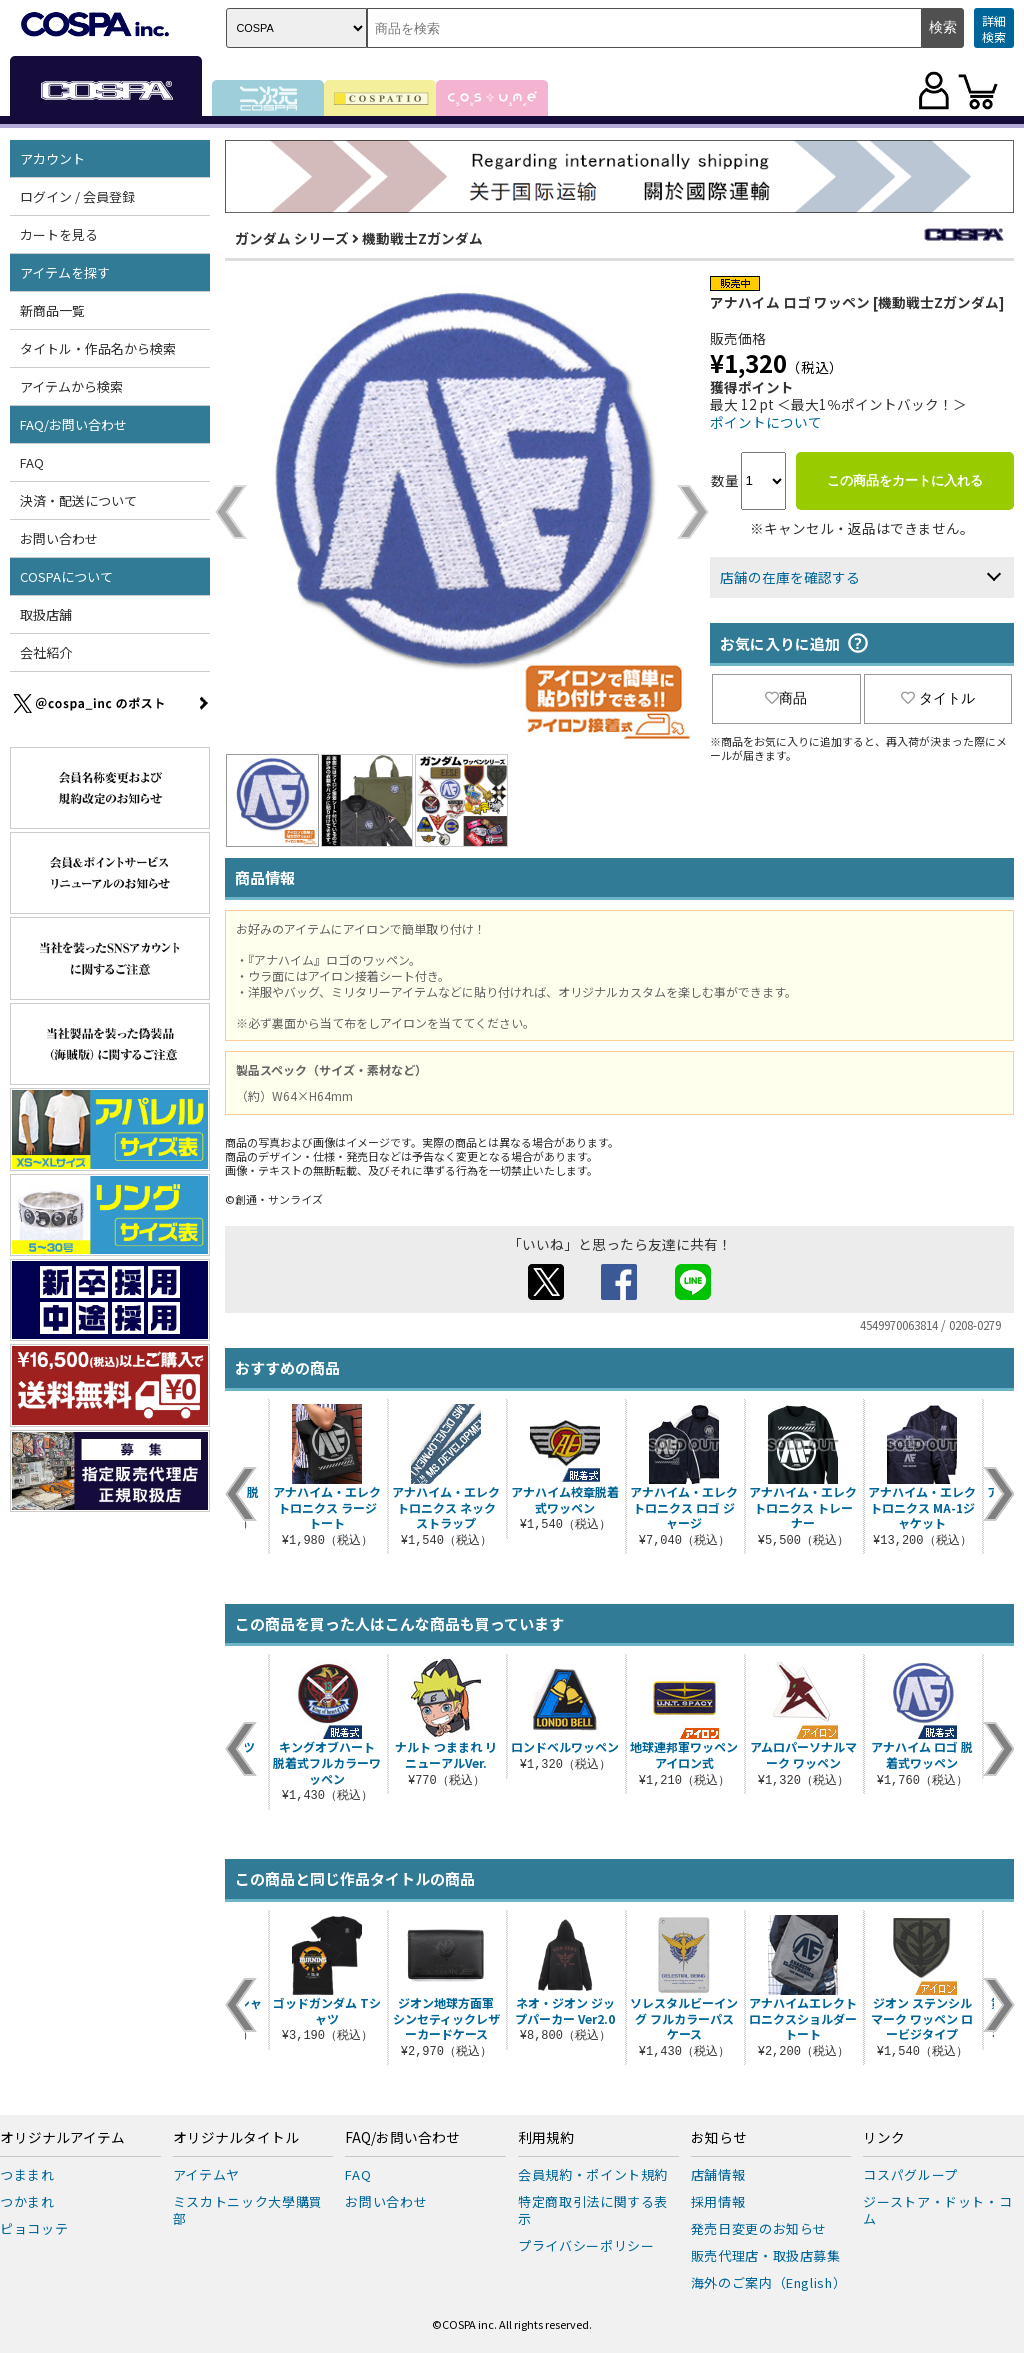 This screenshot has width=1024, height=2353. I want to click on 店舗の在庫を確認する, so click(790, 577).